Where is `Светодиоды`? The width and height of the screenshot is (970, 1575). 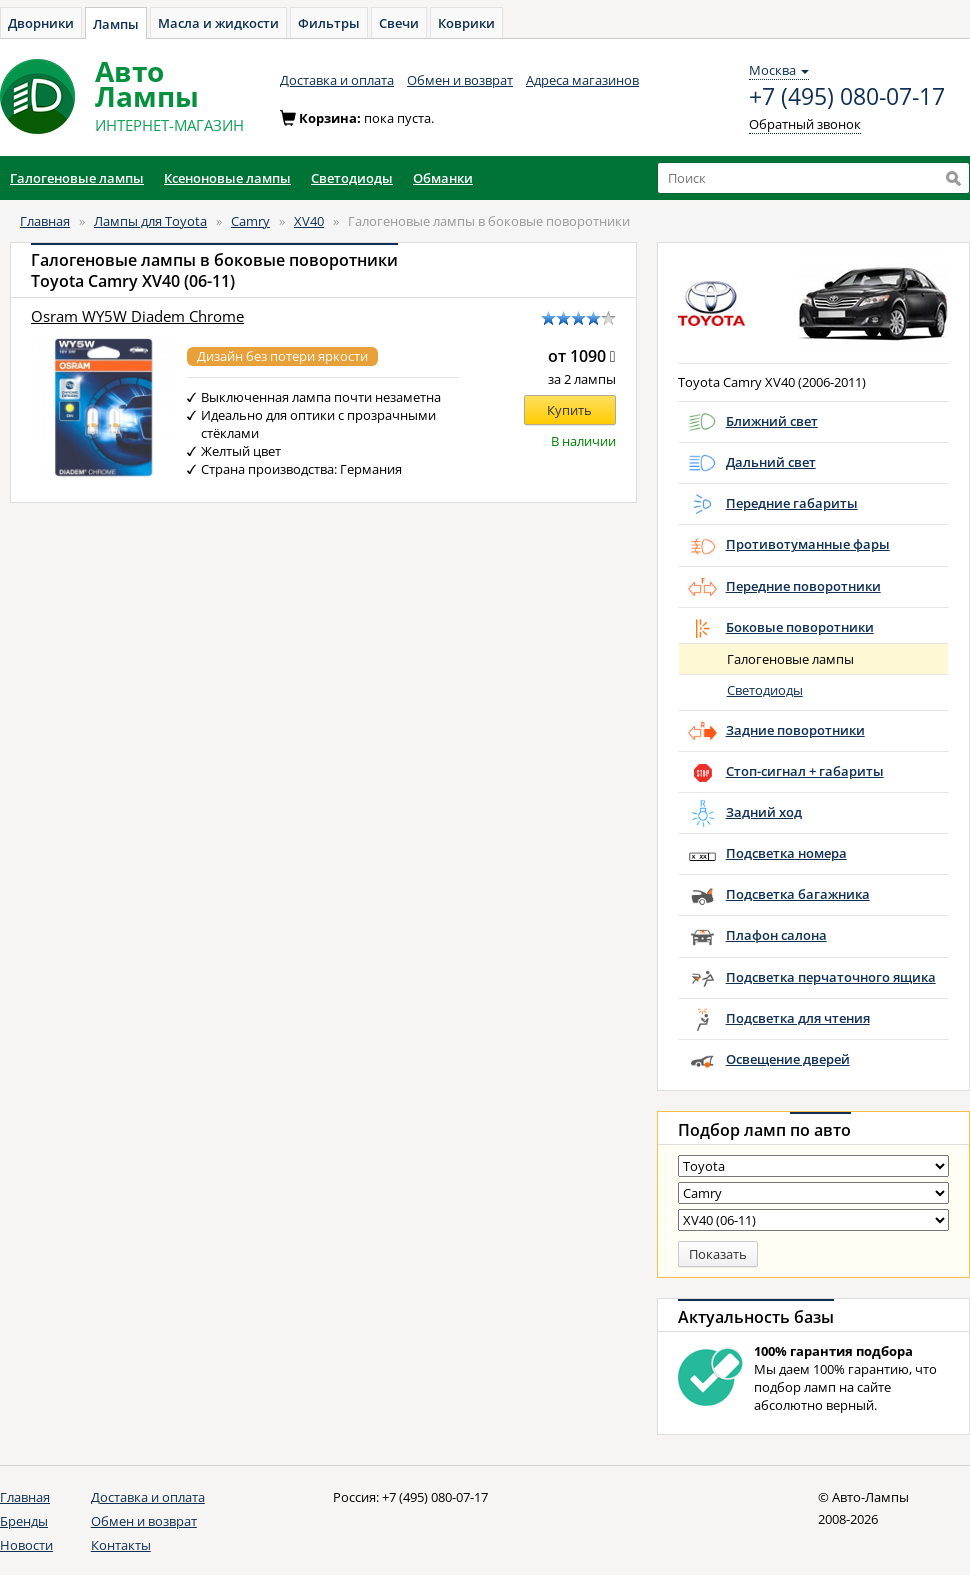
Светодиоды is located at coordinates (765, 690).